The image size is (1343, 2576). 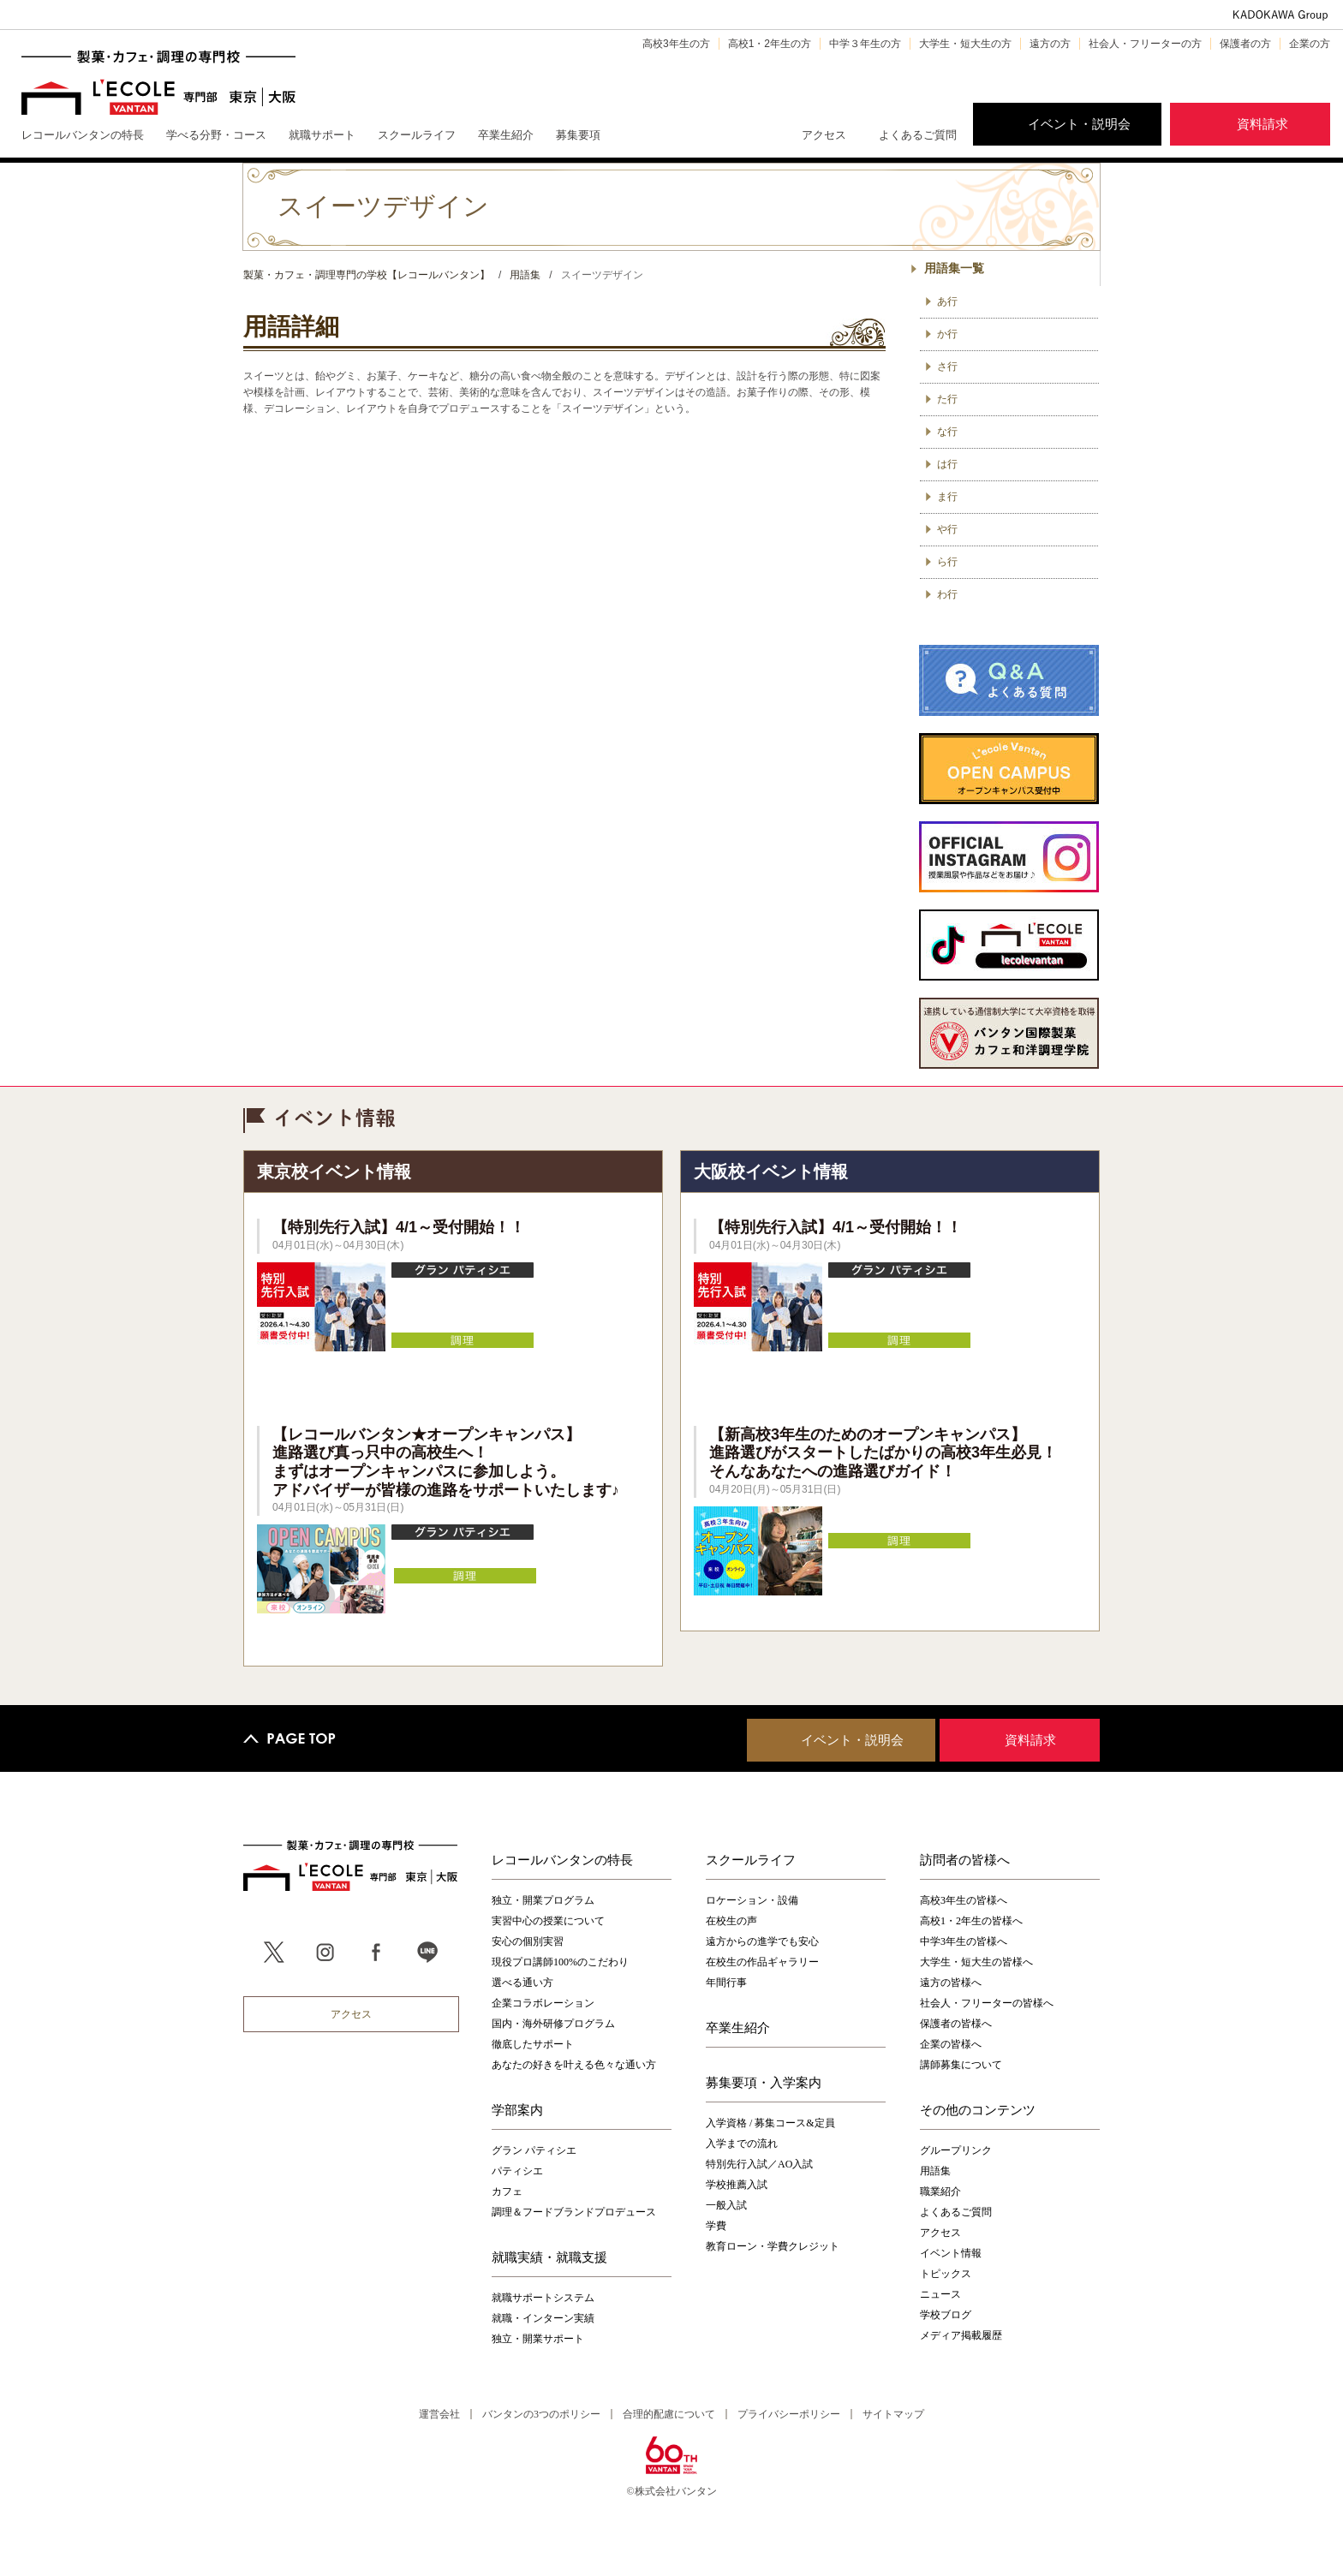 What do you see at coordinates (772, 2246) in the screenshot?
I see `教育ローン・学費クレジット` at bounding box center [772, 2246].